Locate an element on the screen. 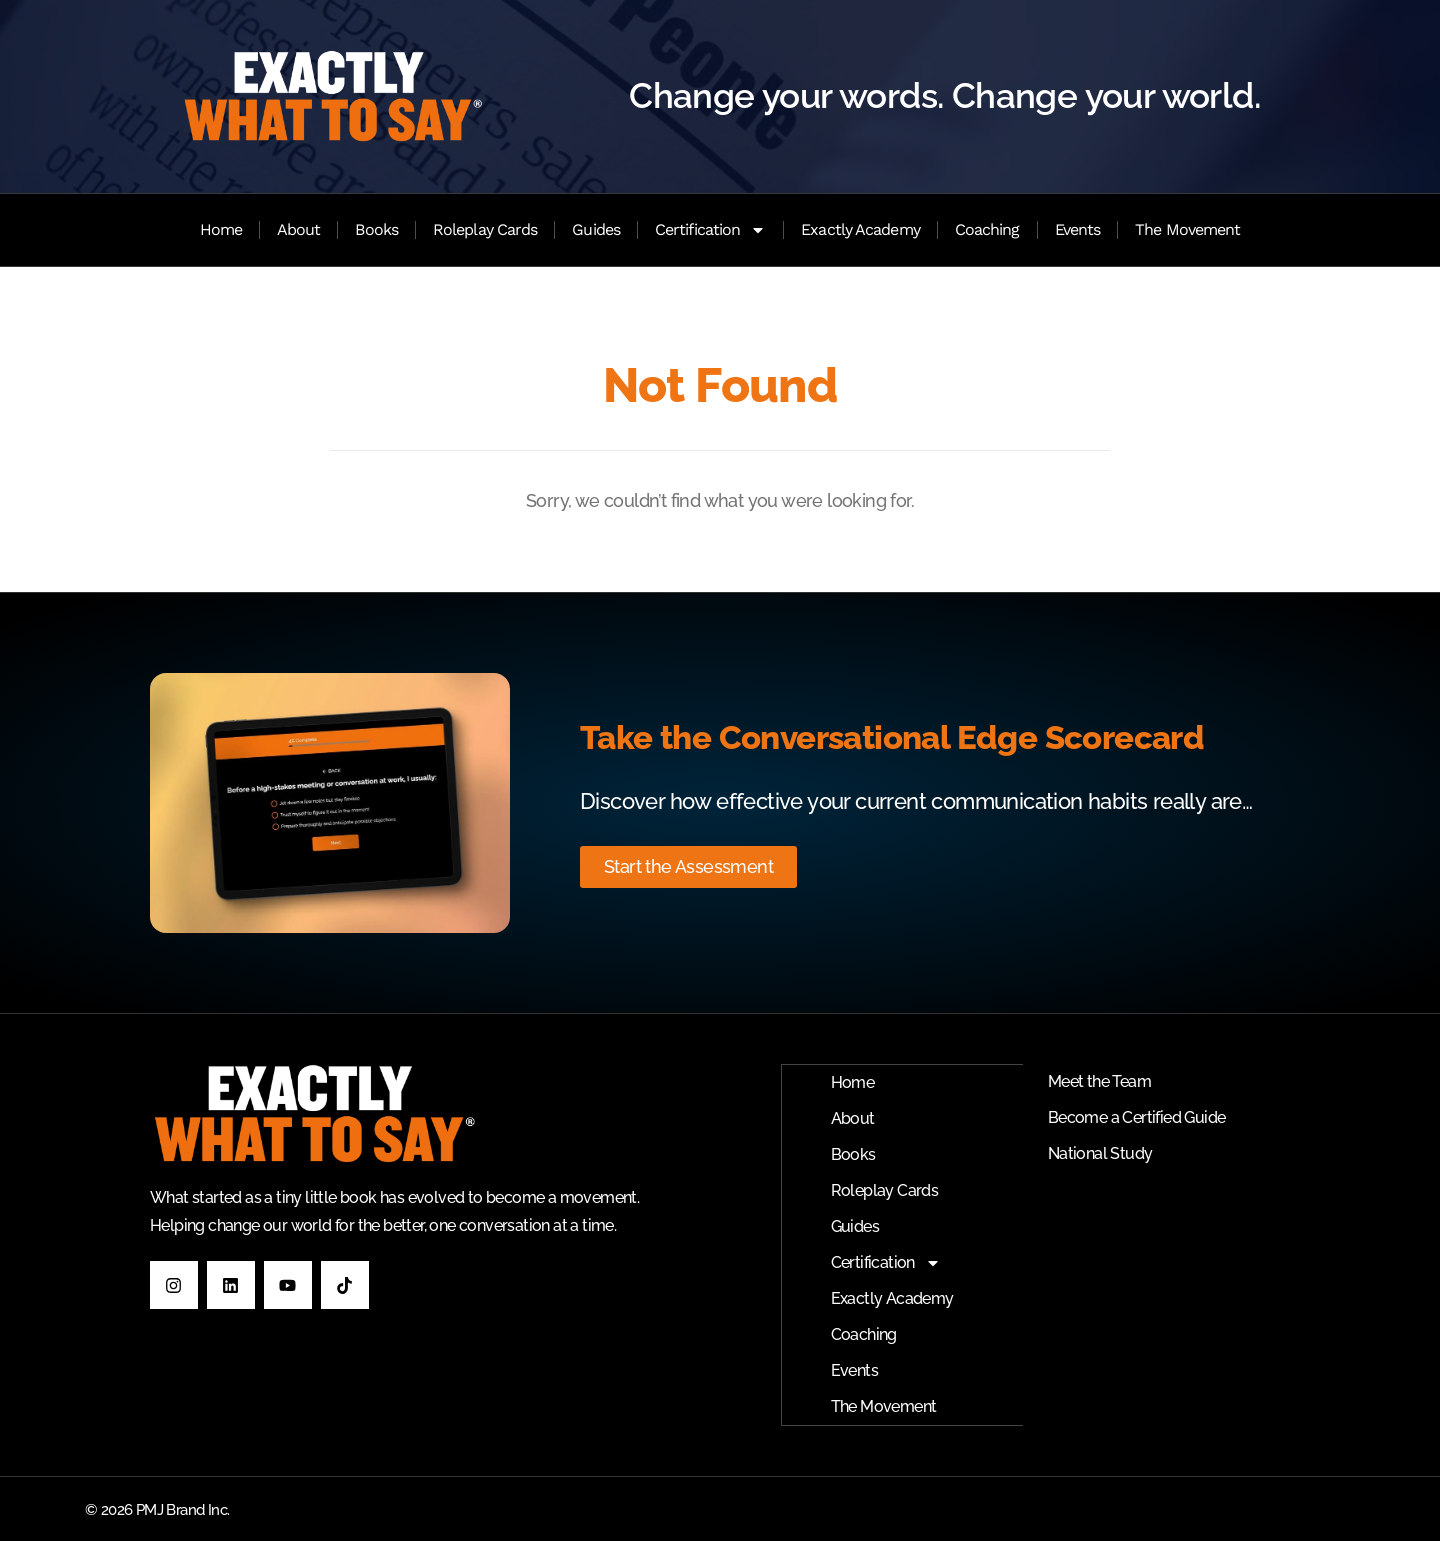 This screenshot has height=1541, width=1440. Guides is located at coordinates (596, 229).